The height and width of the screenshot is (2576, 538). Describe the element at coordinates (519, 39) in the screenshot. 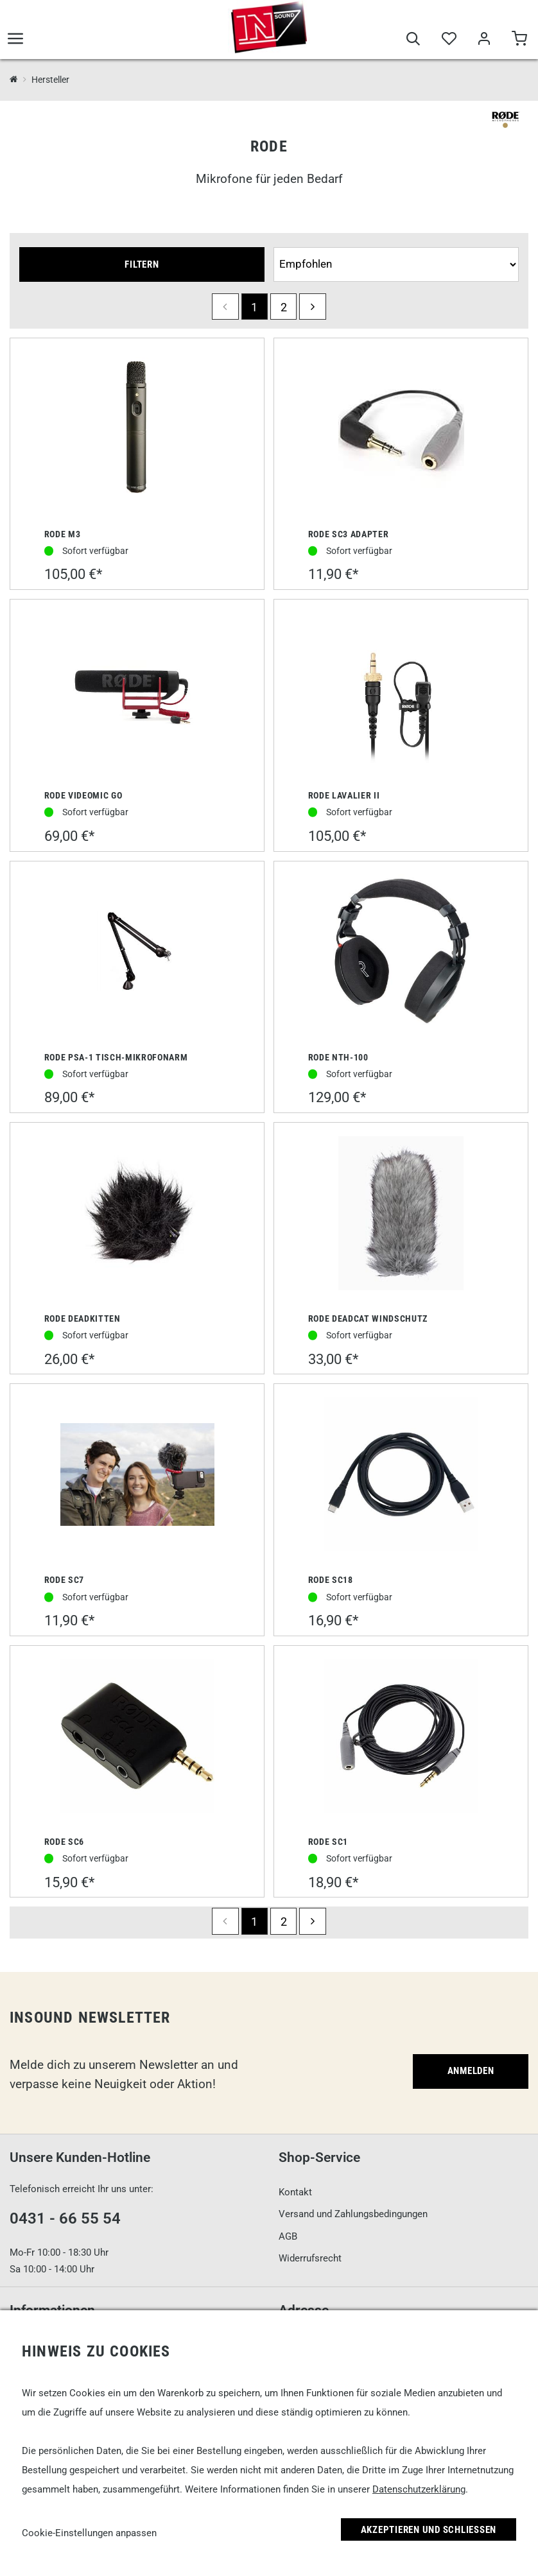

I see `[Warenkorb]` at that location.